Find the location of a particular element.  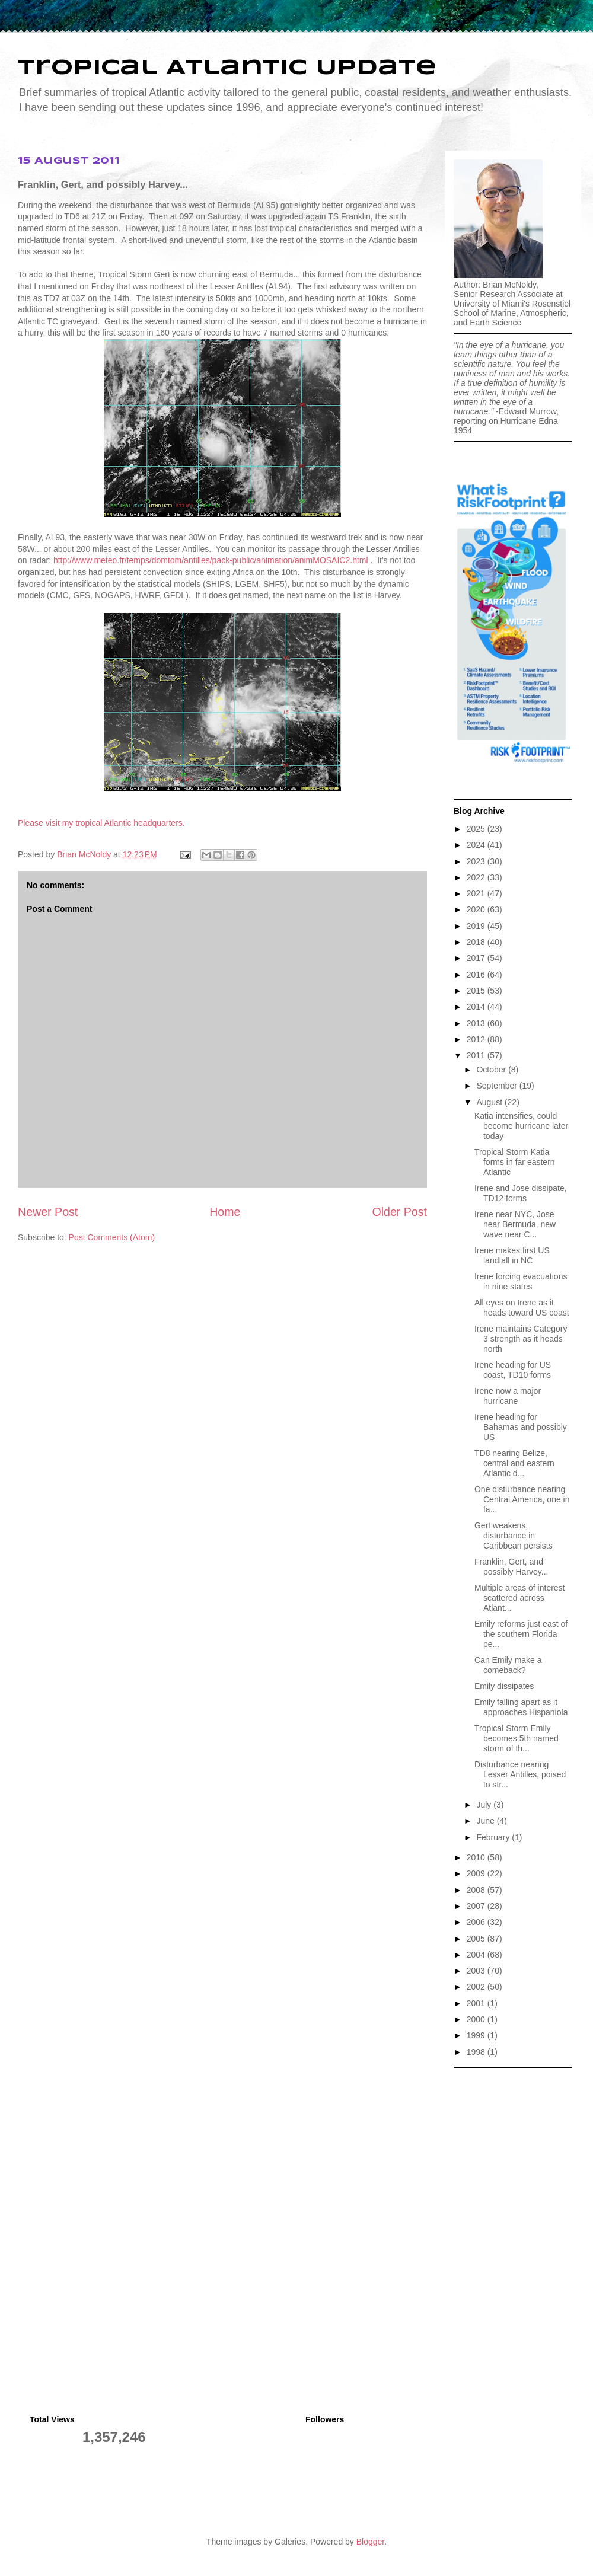

2003 is located at coordinates (477, 1970).